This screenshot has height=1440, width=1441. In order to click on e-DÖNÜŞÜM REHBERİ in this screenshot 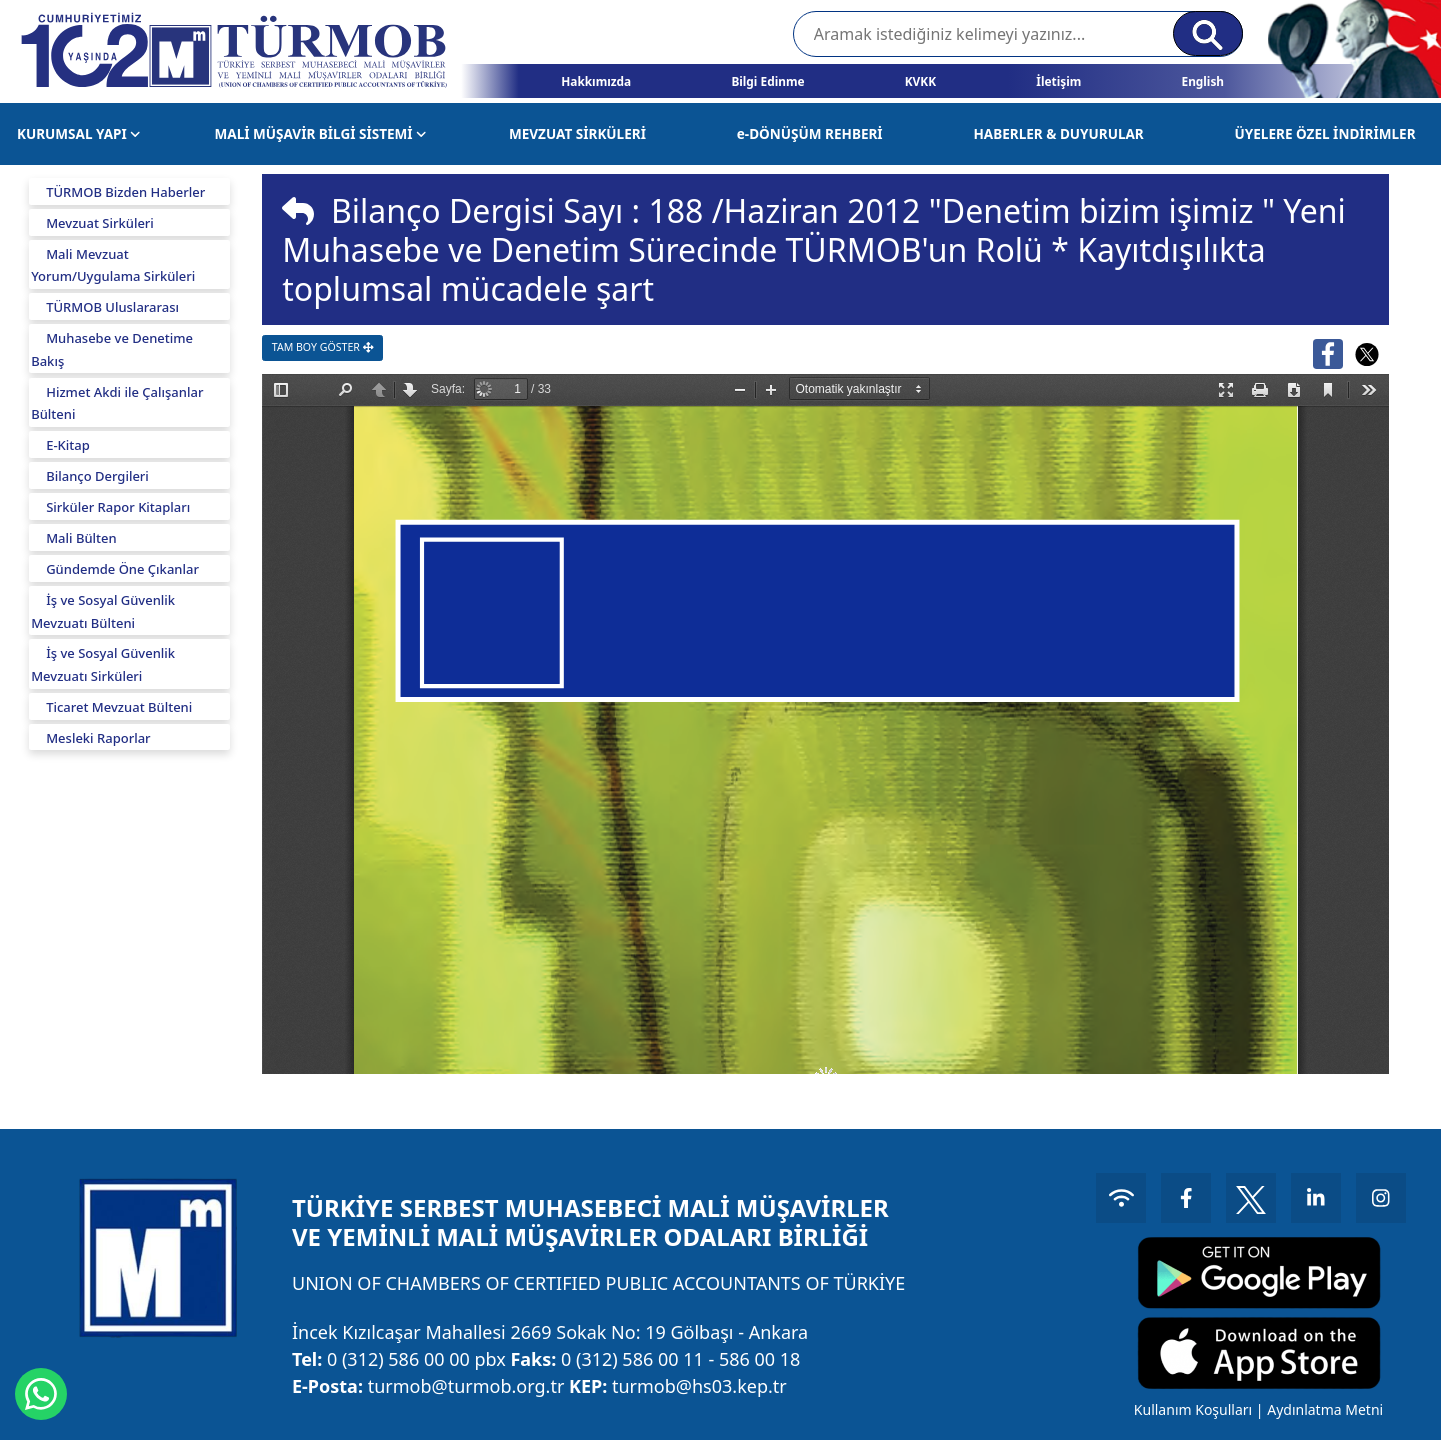, I will do `click(810, 134)`.